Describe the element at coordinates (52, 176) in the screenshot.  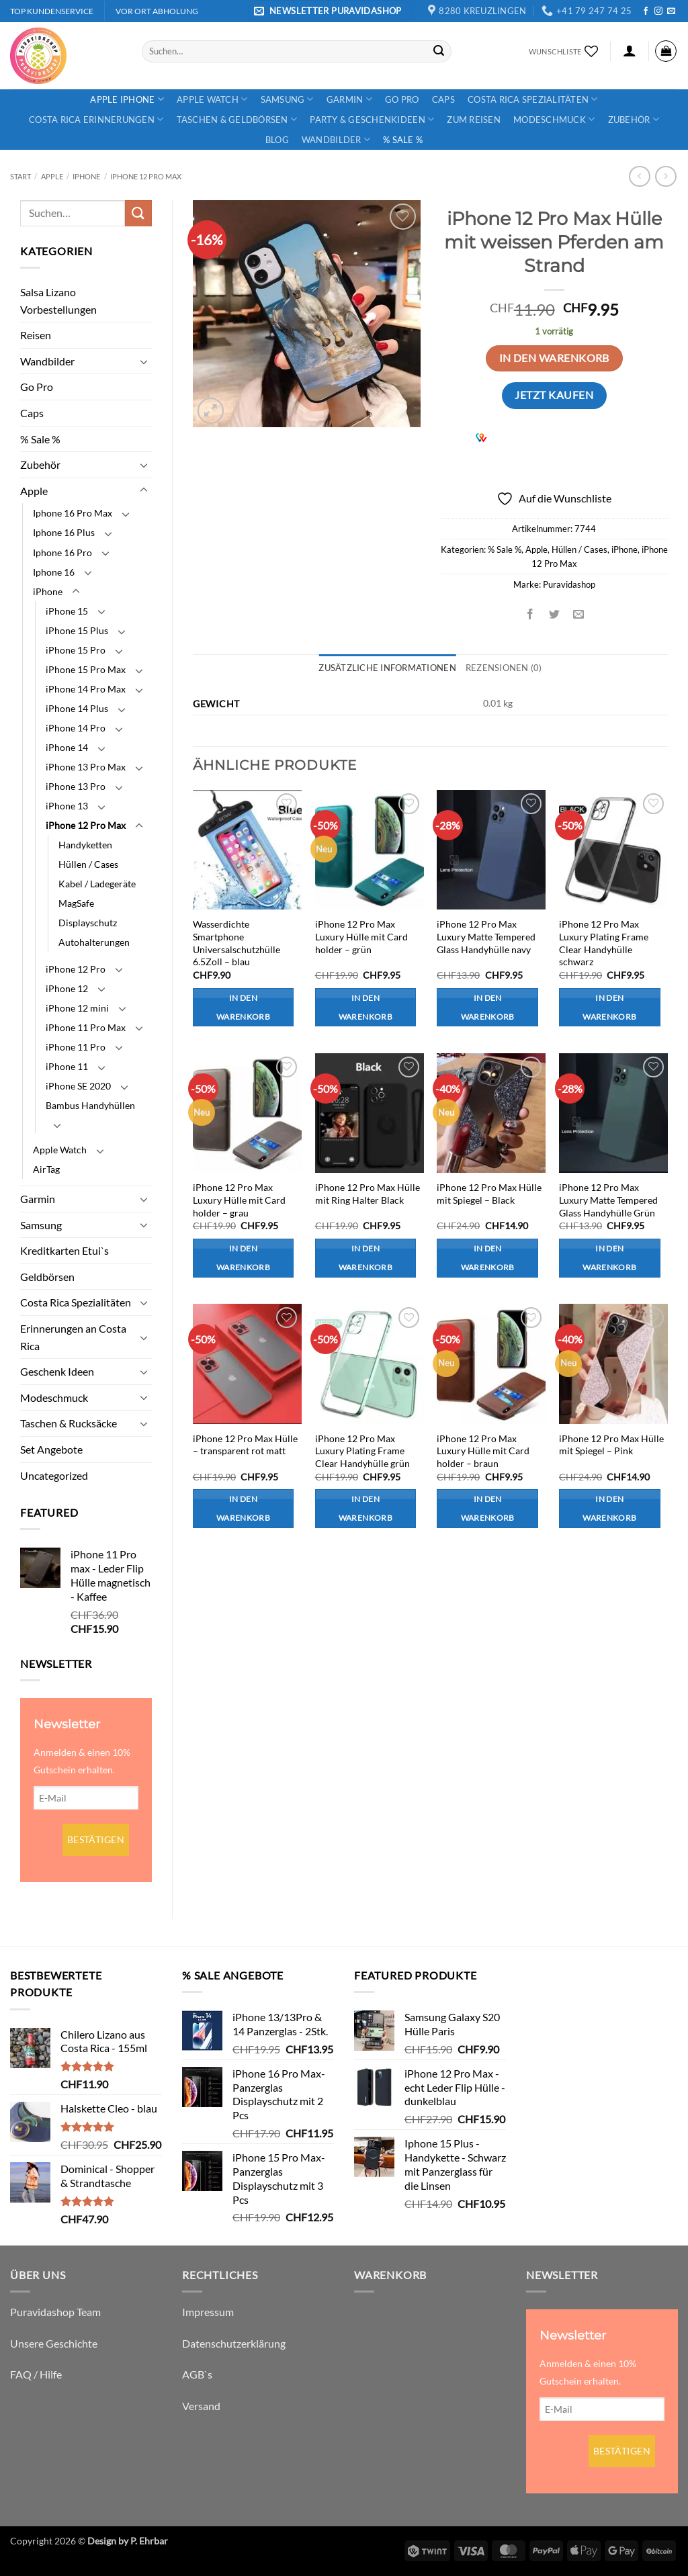
I see `Apple` at that location.